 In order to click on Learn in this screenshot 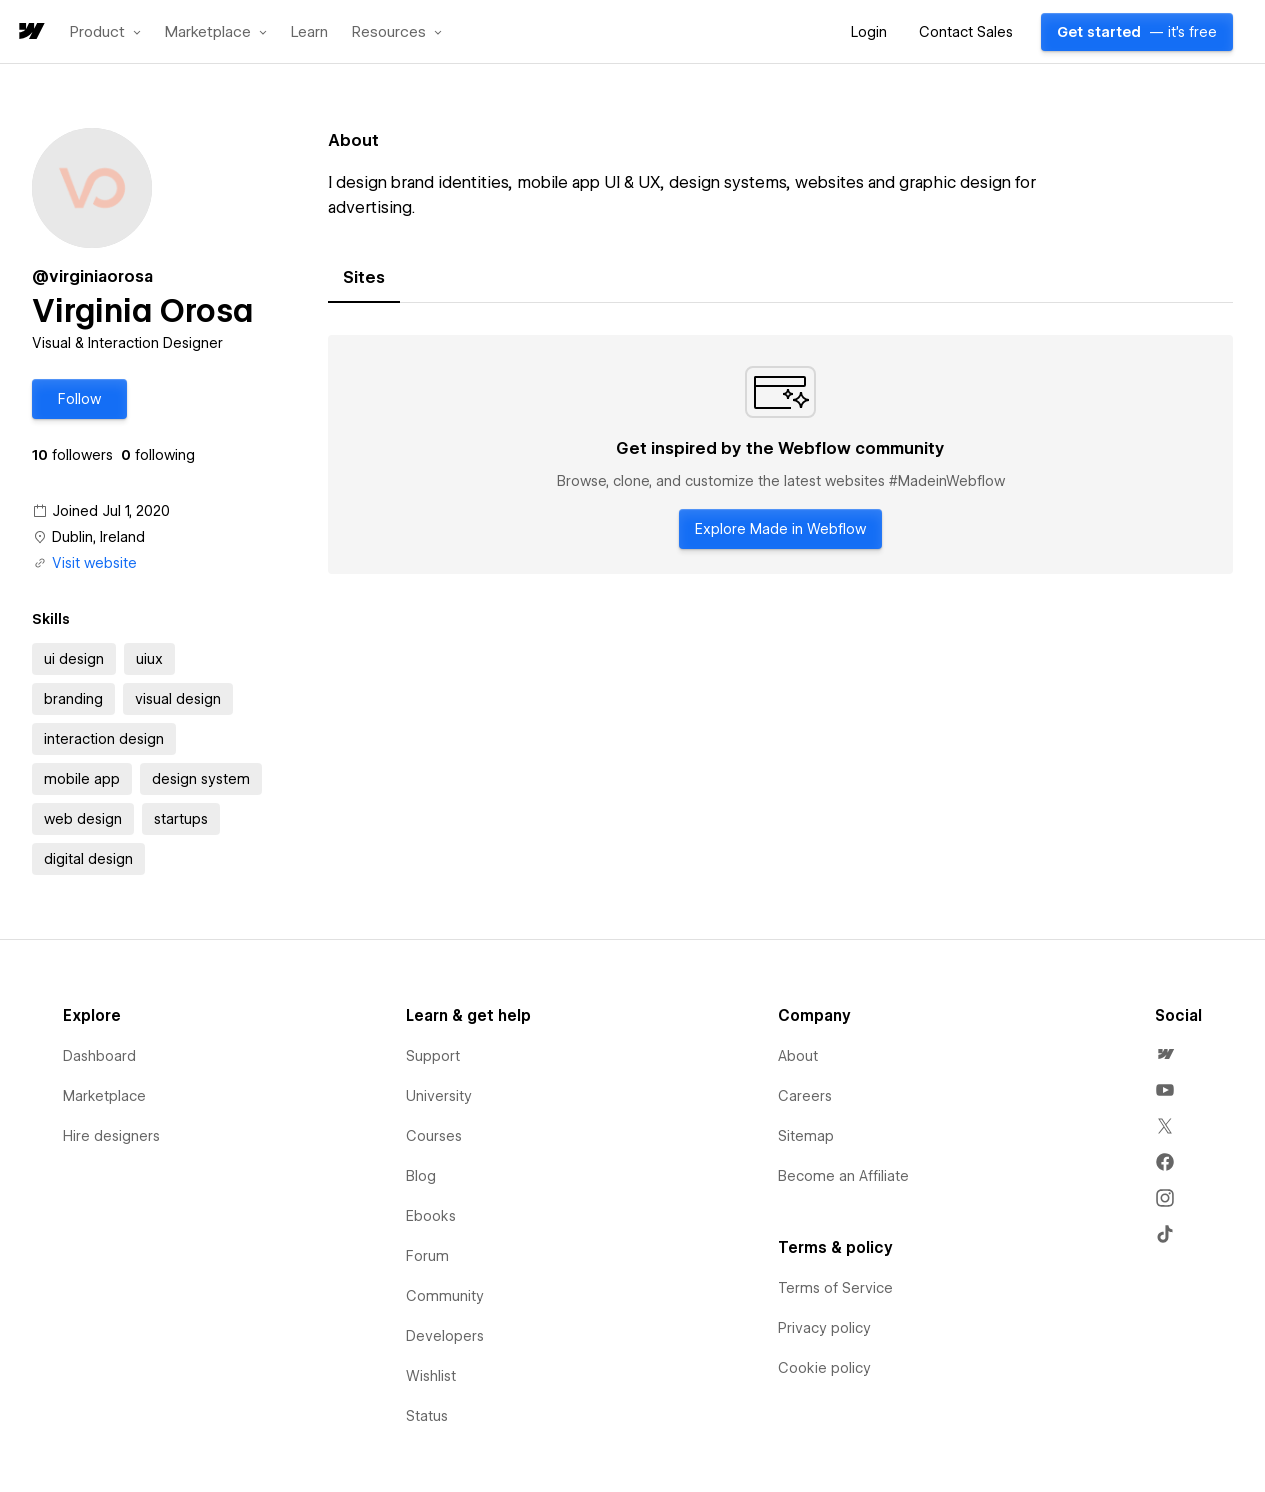, I will do `click(309, 32)`.